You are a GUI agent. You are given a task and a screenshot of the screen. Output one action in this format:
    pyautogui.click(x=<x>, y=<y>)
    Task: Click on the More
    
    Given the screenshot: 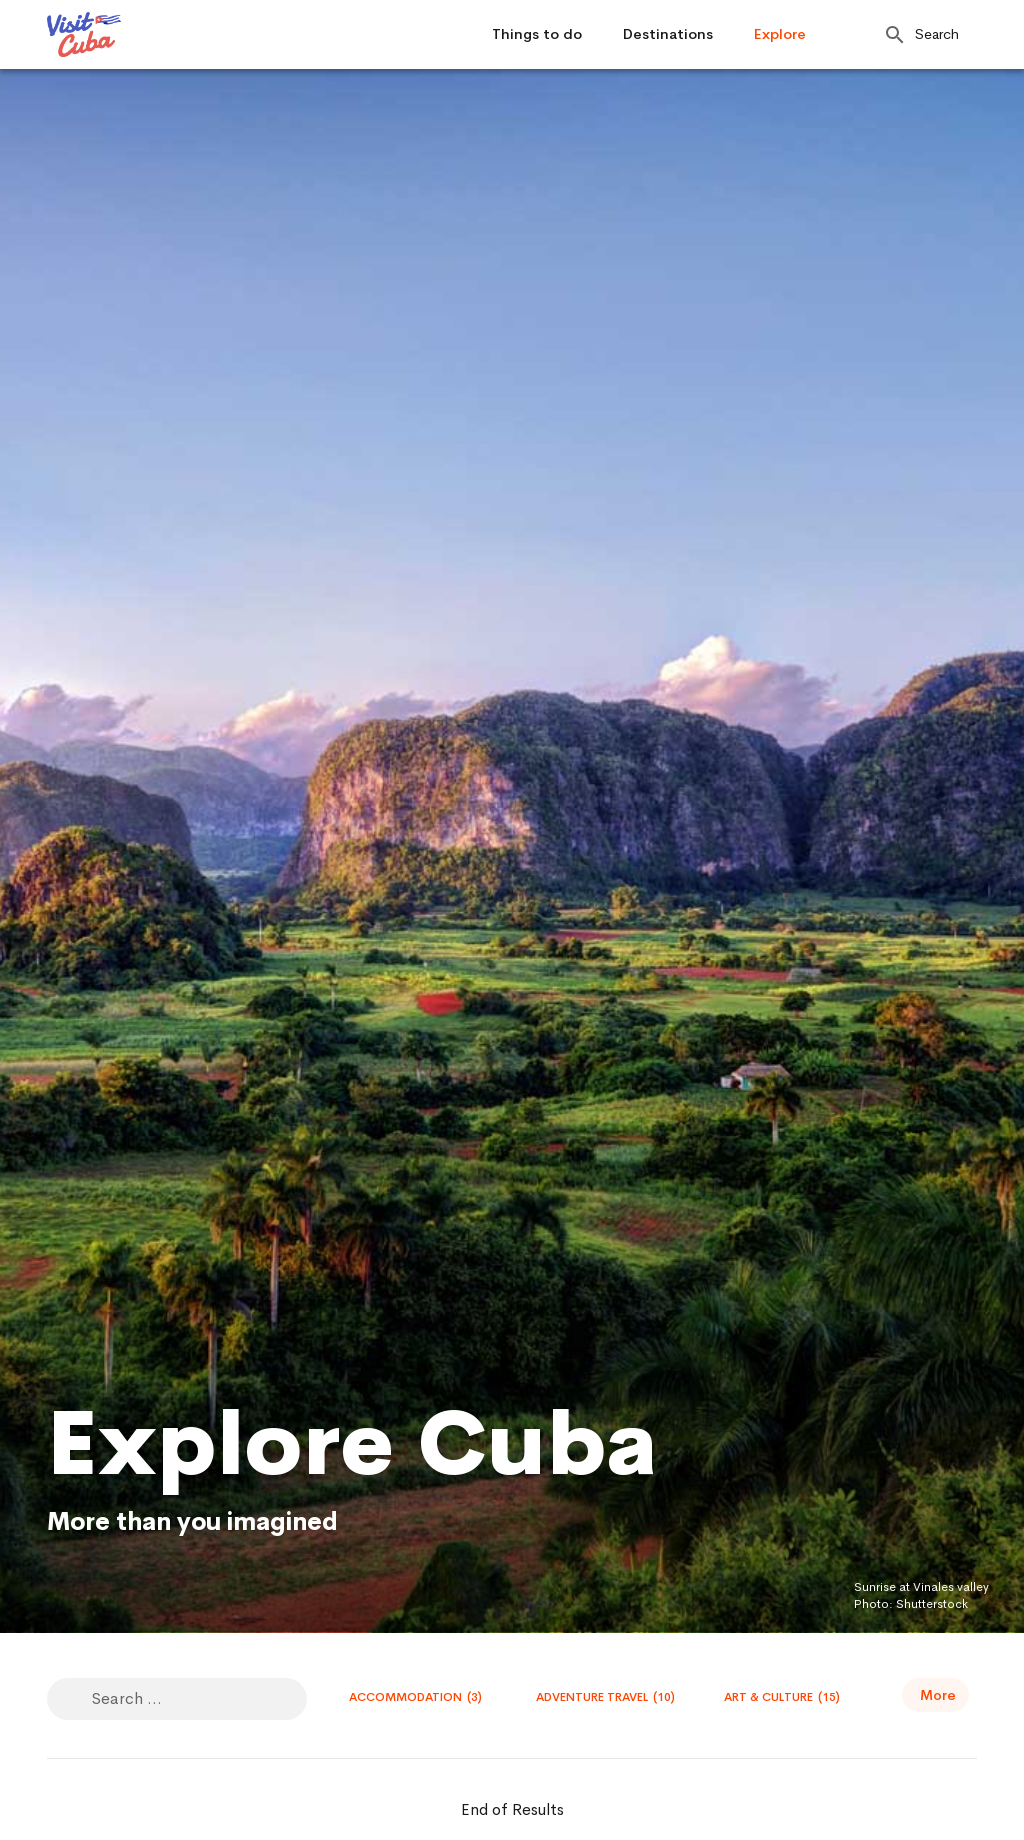 What is the action you would take?
    pyautogui.click(x=938, y=1695)
    